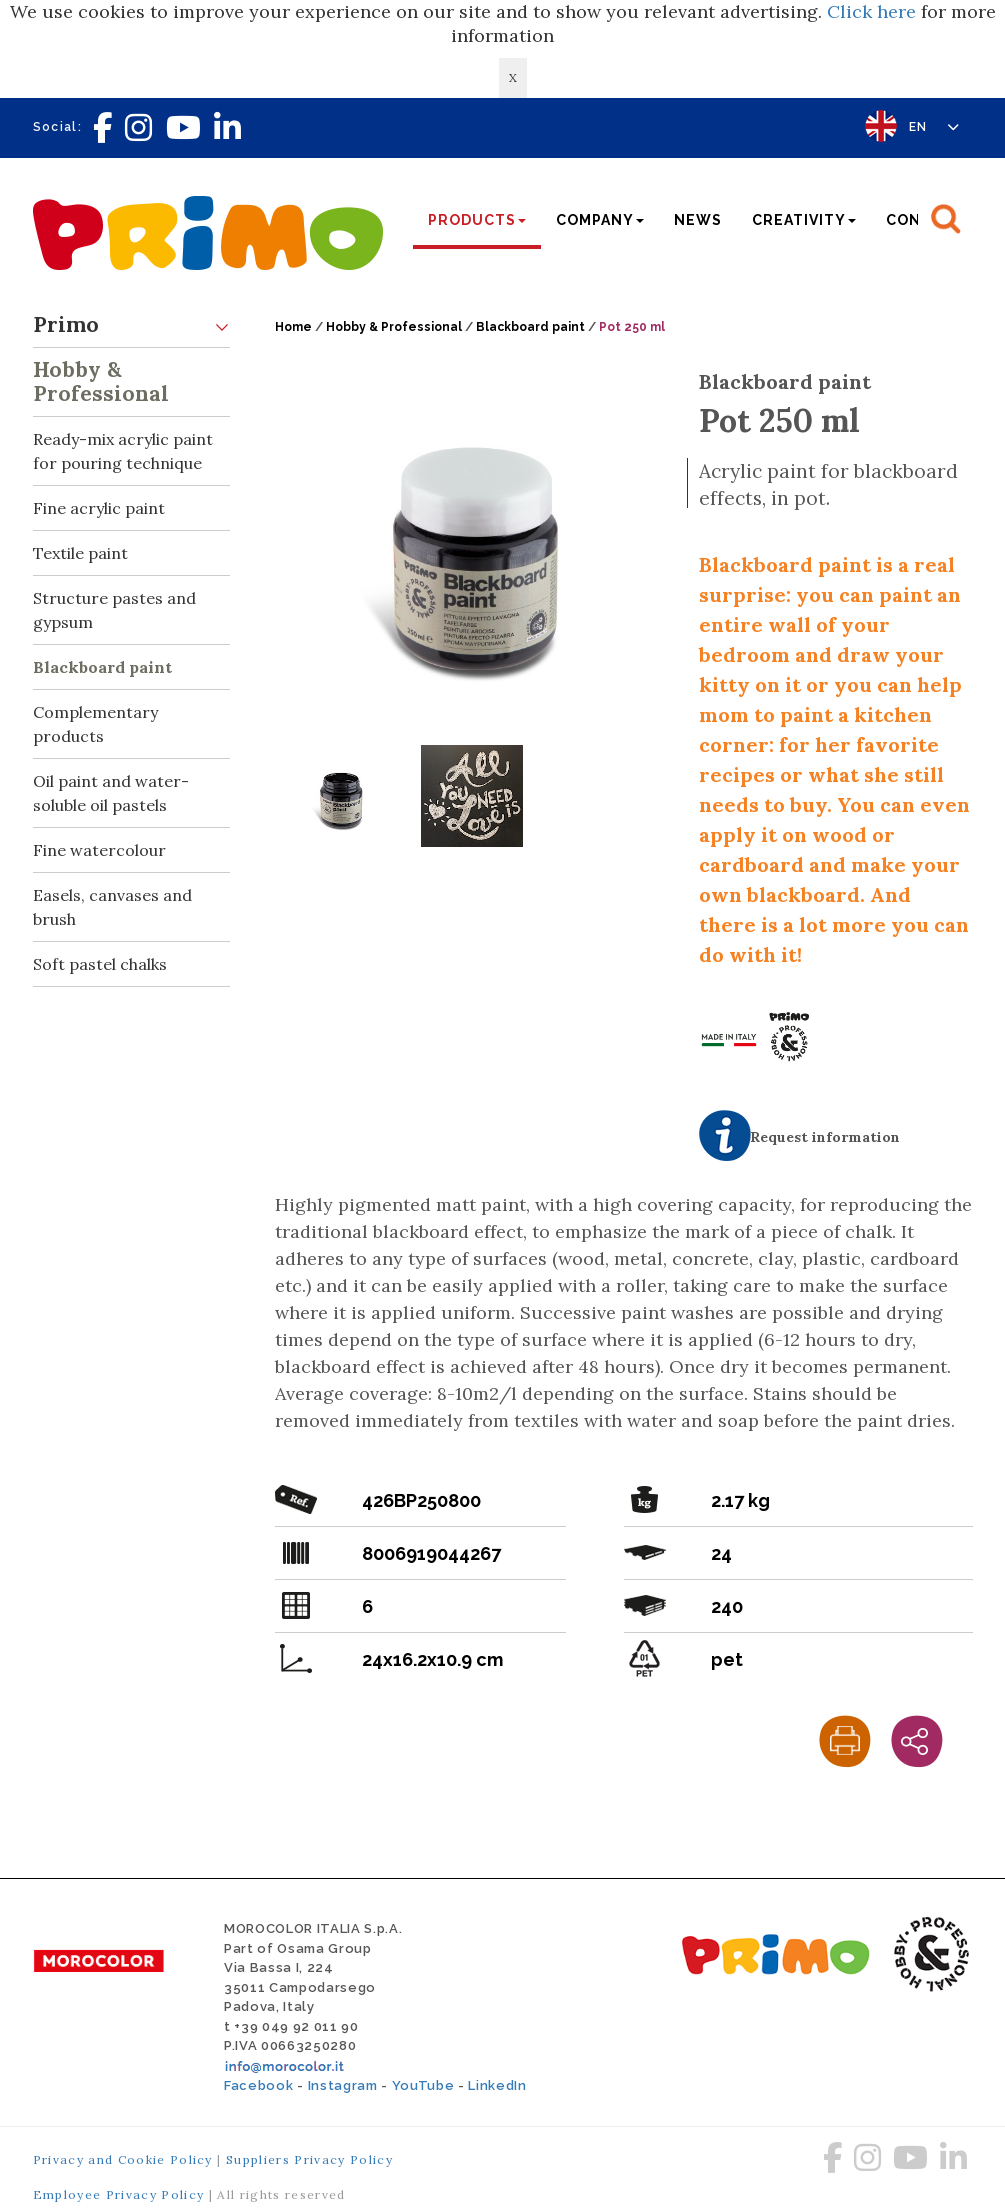  I want to click on Soft pastel chalks, so click(100, 964).